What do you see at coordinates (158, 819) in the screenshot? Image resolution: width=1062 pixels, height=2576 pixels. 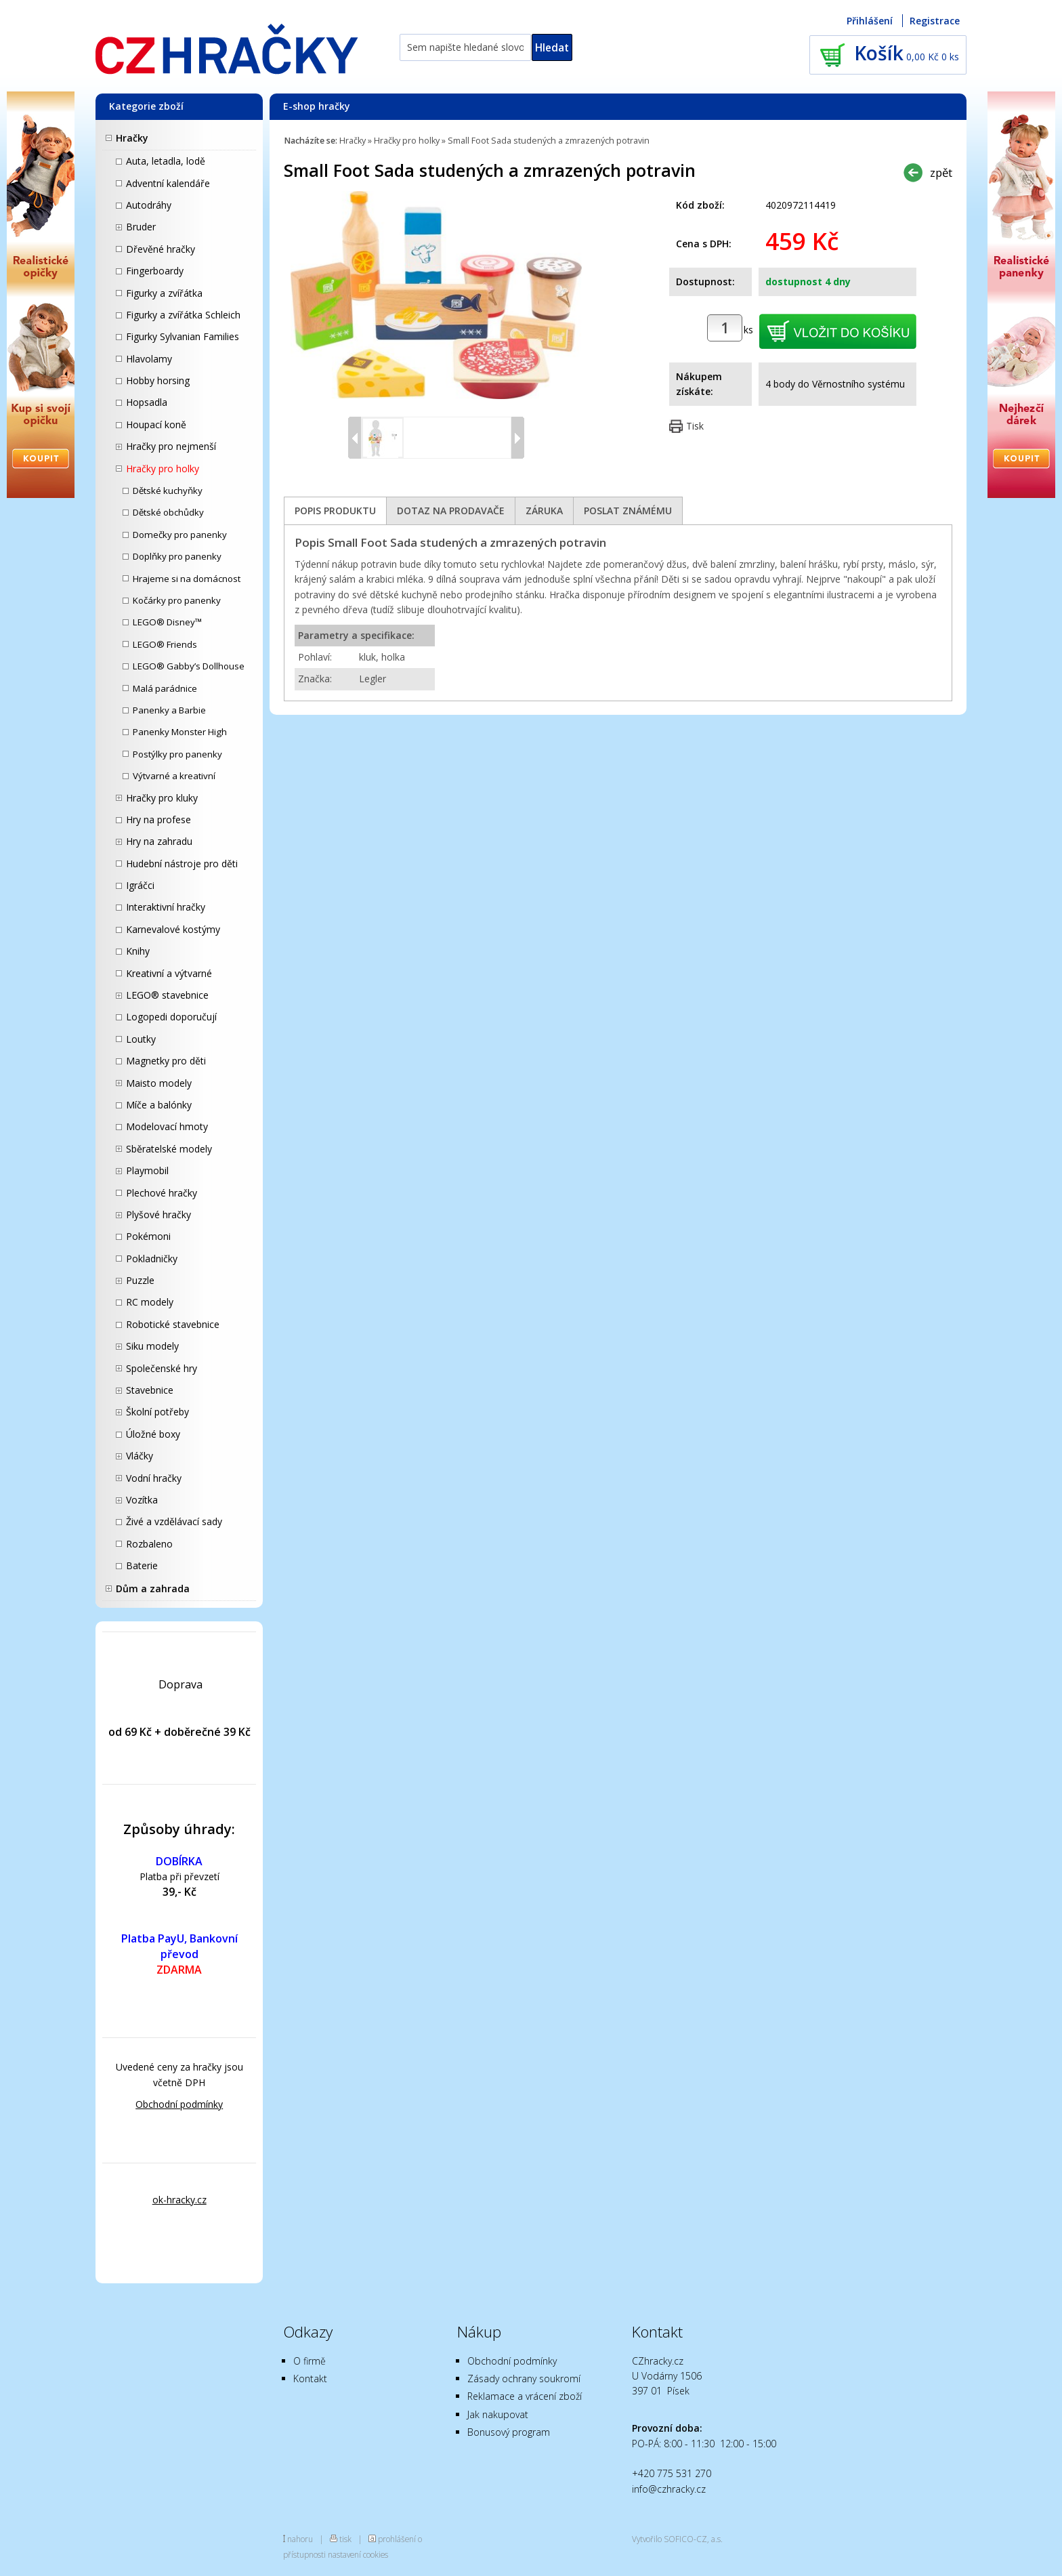 I see `Hry na profese` at bounding box center [158, 819].